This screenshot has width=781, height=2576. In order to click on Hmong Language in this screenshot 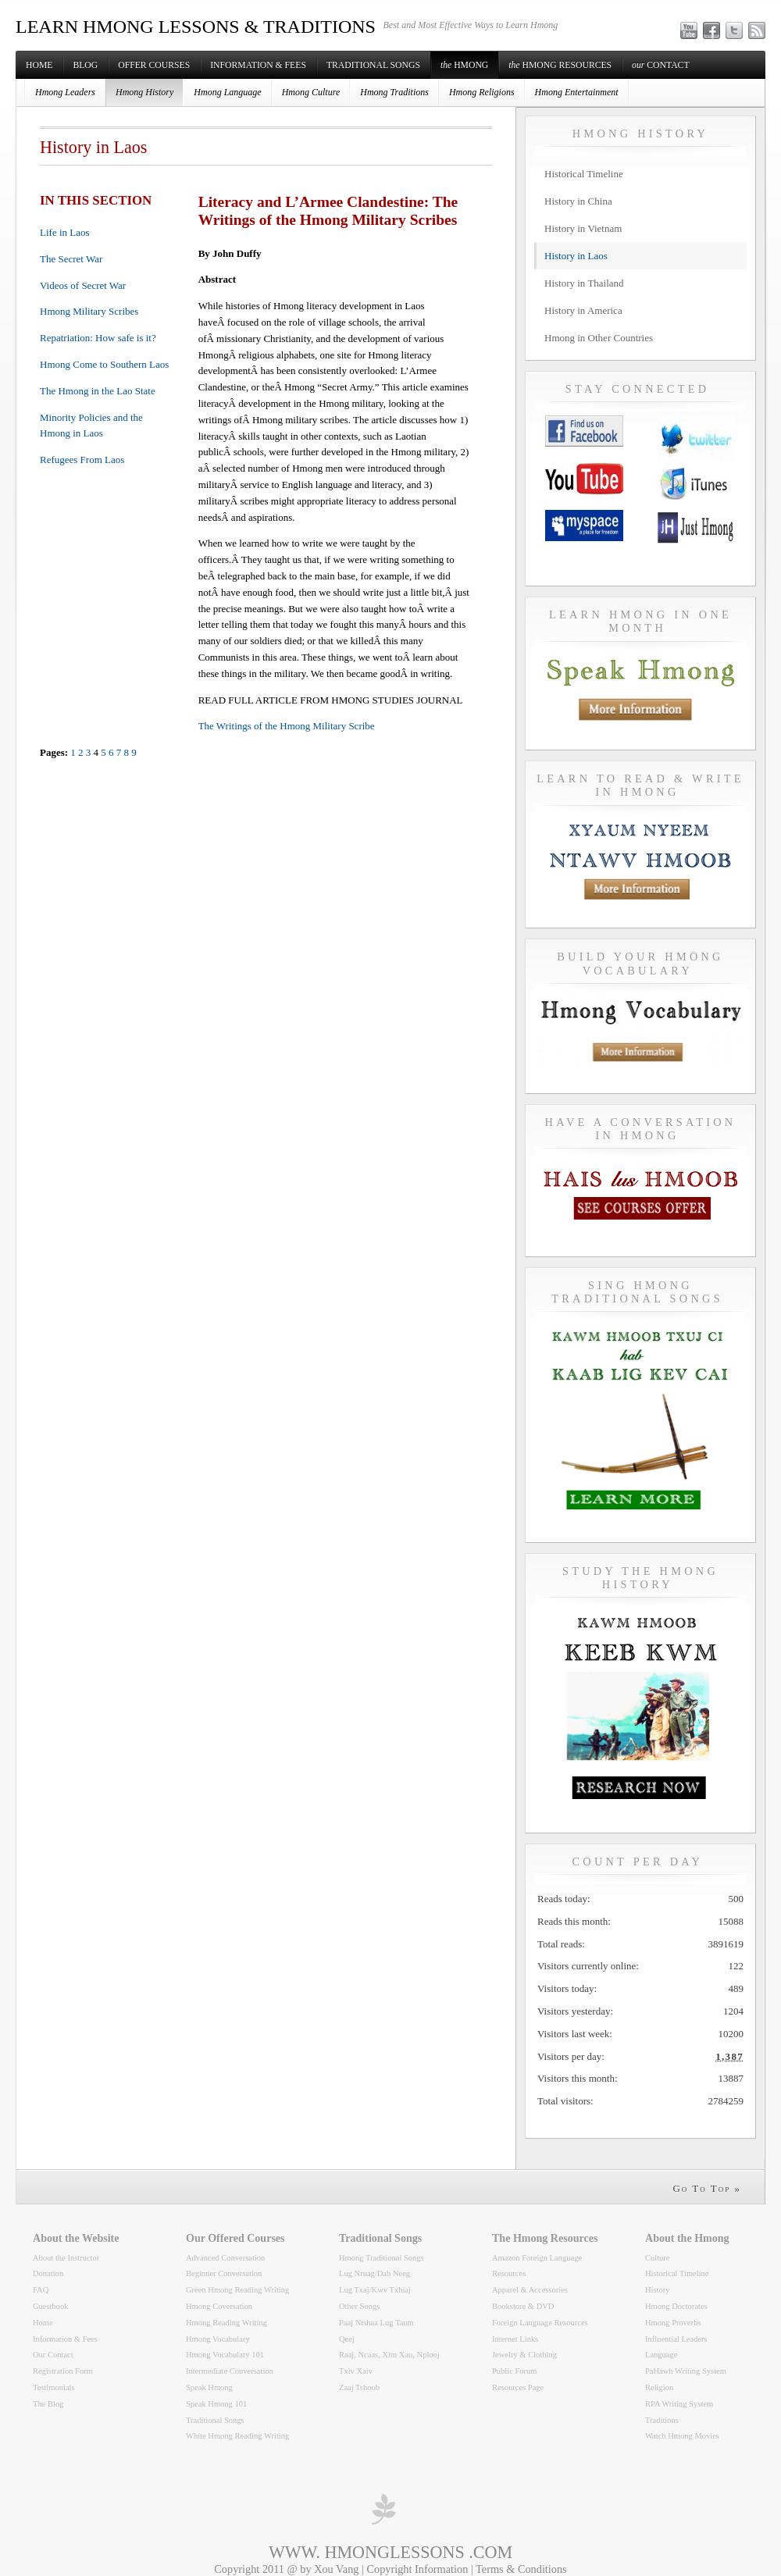, I will do `click(227, 92)`.